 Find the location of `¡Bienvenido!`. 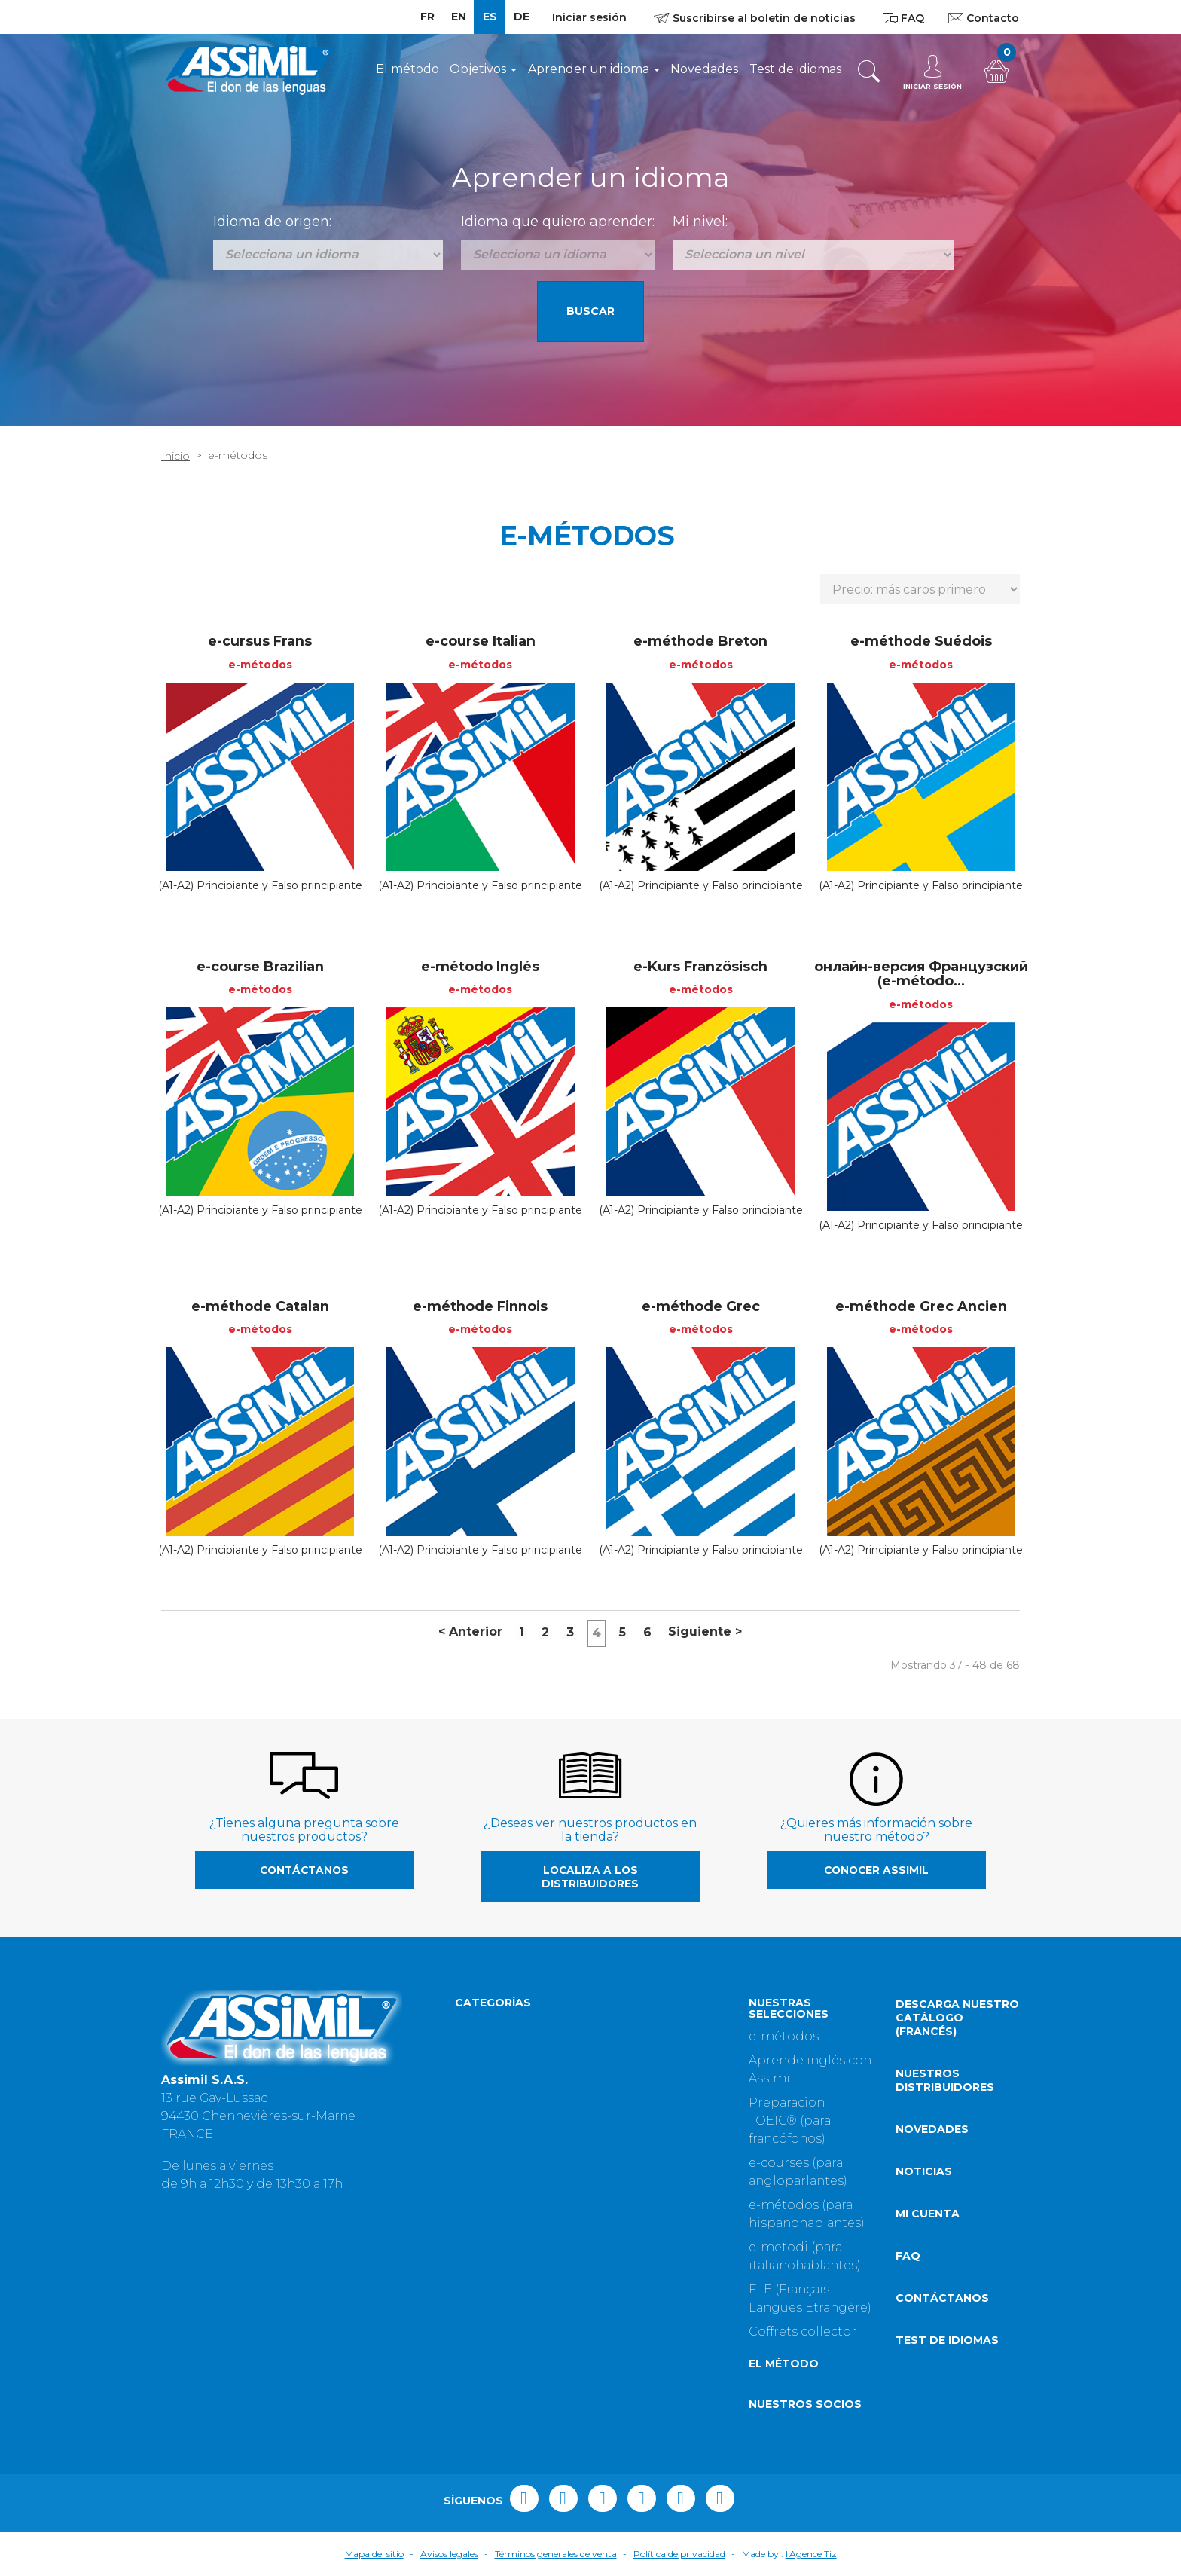

¡Bienvenido! is located at coordinates (493, 2163).